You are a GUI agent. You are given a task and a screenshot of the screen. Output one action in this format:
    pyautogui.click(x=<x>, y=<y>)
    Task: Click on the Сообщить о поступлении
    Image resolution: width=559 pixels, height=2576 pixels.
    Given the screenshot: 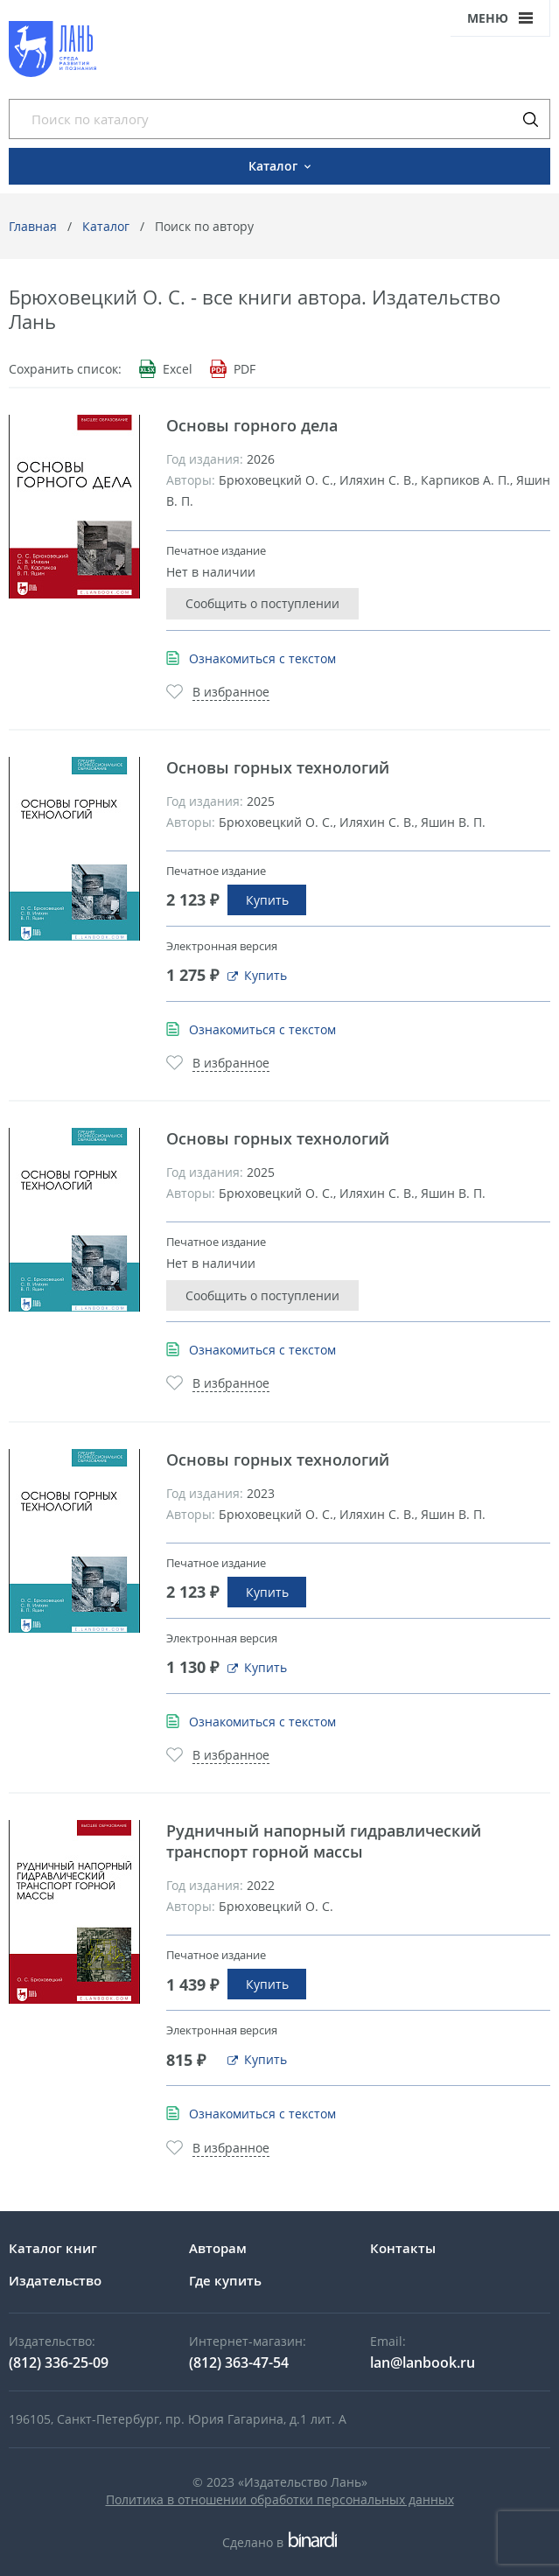 What is the action you would take?
    pyautogui.click(x=262, y=603)
    